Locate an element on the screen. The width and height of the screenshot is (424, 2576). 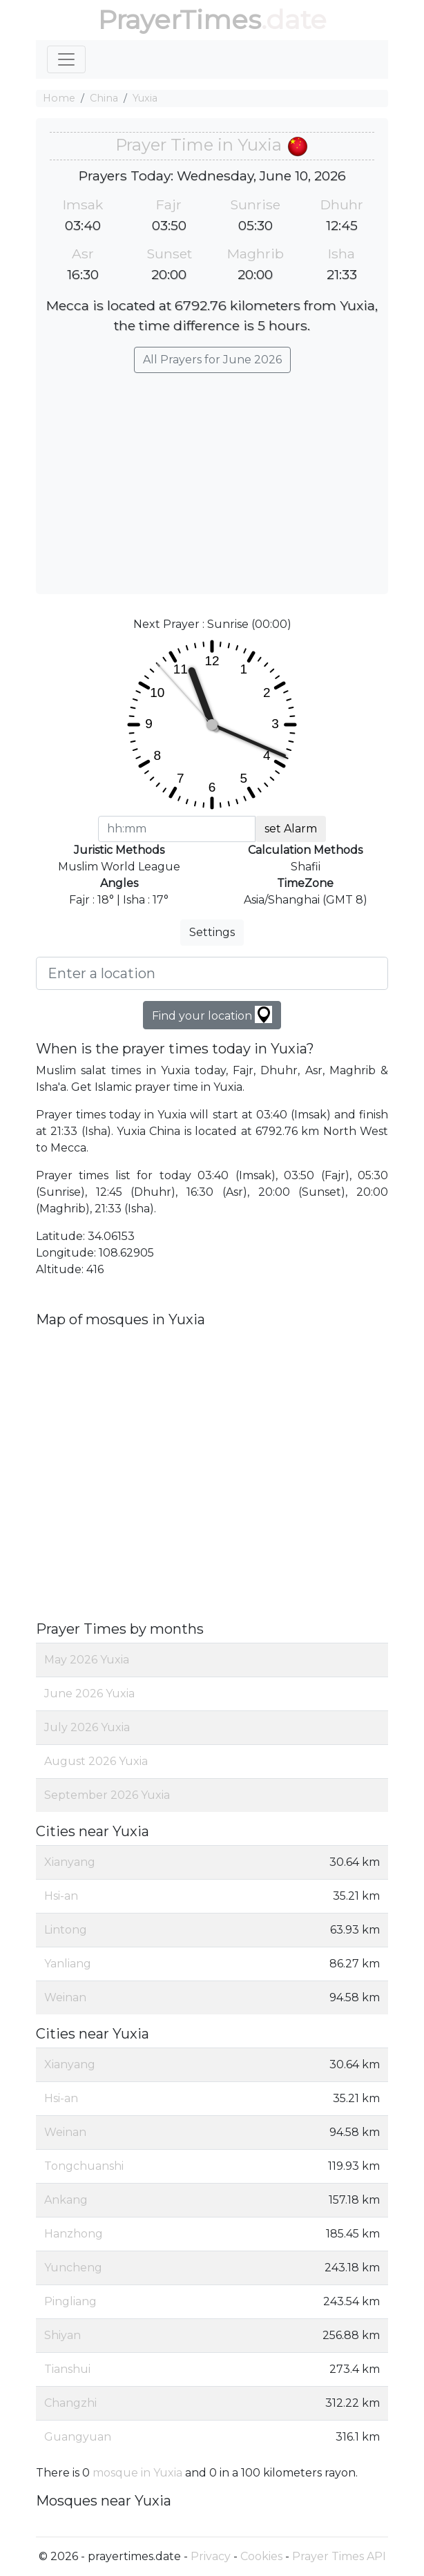
Tianshui is located at coordinates (67, 2369).